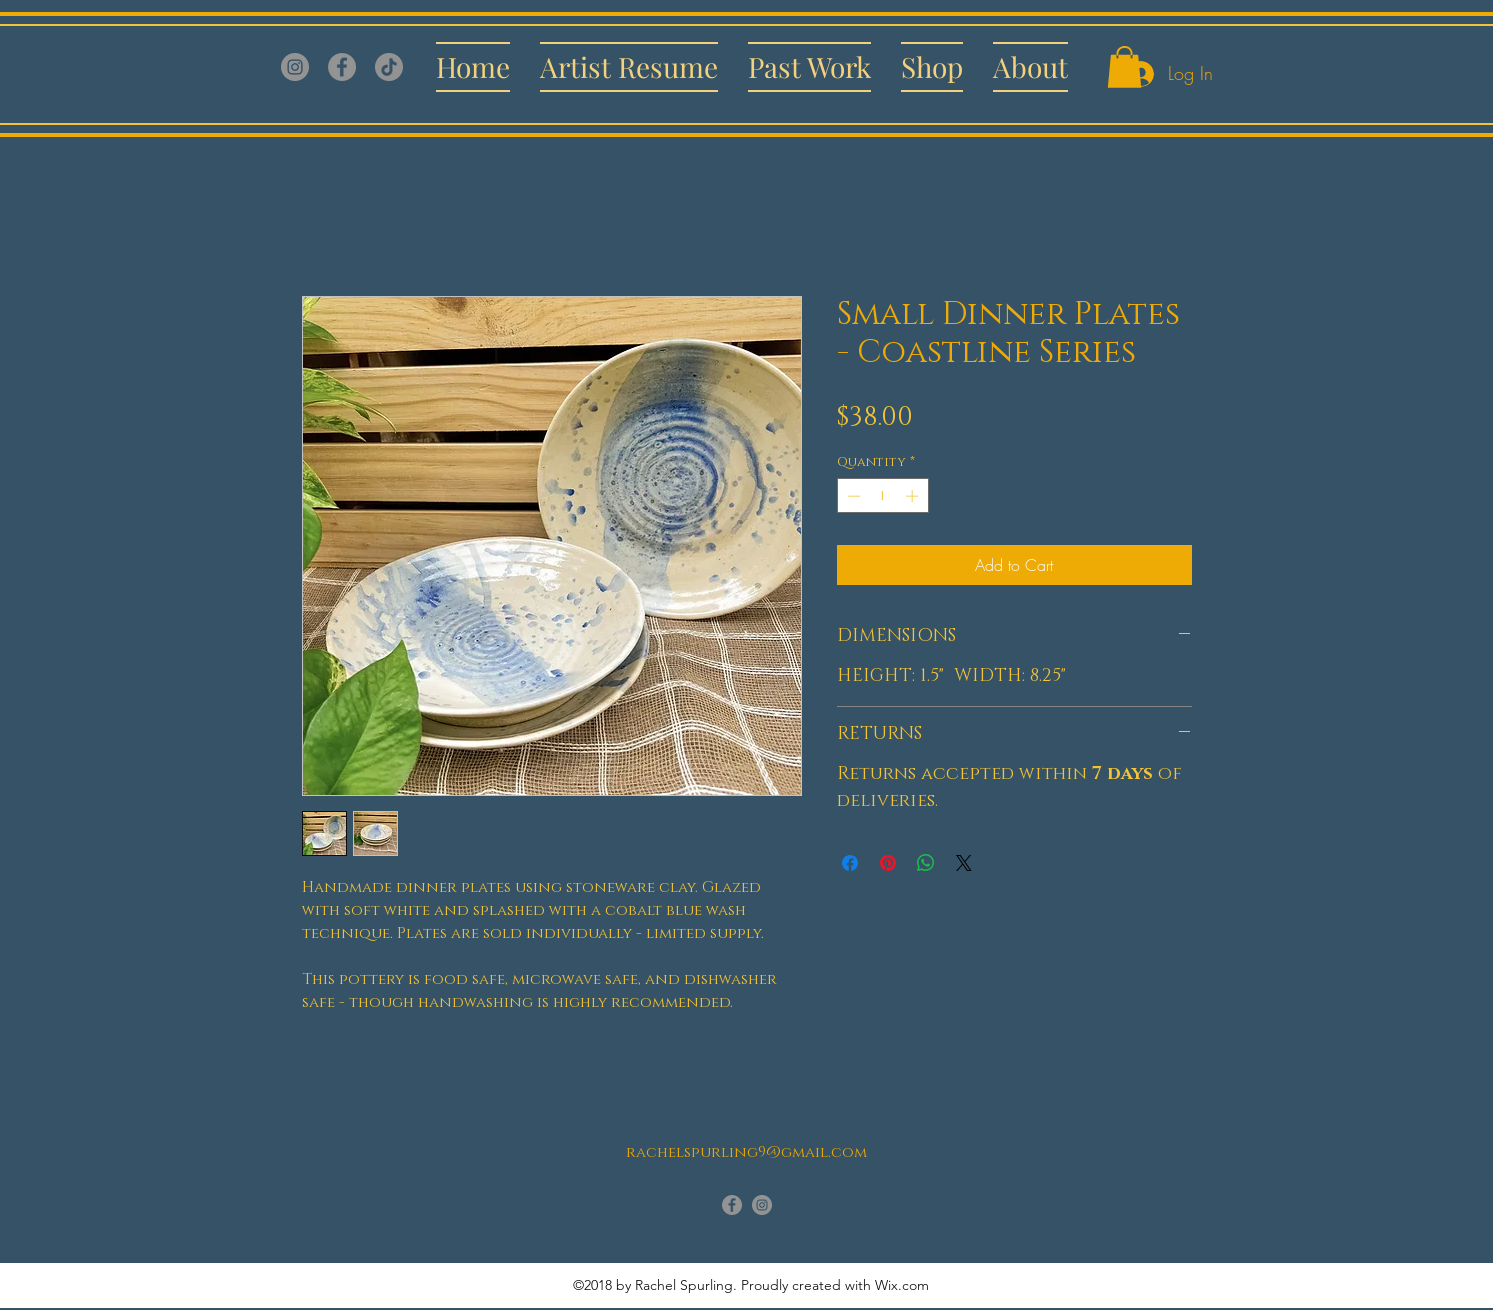  What do you see at coordinates (964, 863) in the screenshot?
I see `[Share on X]` at bounding box center [964, 863].